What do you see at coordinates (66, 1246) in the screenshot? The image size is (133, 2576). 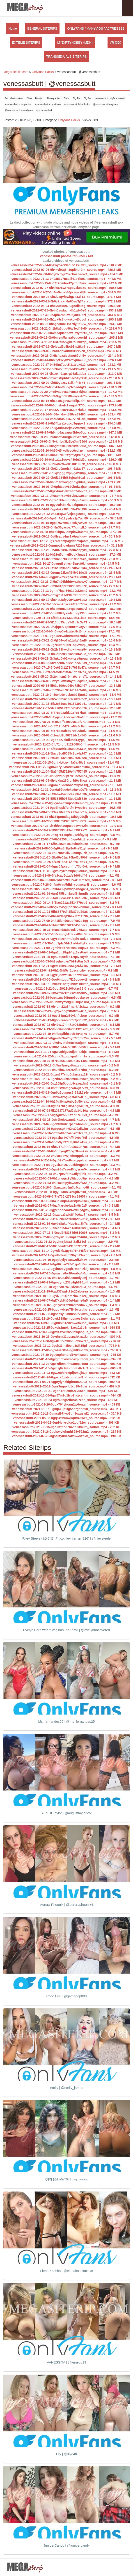 I see `venessasbutt-2020-07-13-5f0ccdad7e491c0726631_source.mp4 - 2.7 MB` at bounding box center [66, 1246].